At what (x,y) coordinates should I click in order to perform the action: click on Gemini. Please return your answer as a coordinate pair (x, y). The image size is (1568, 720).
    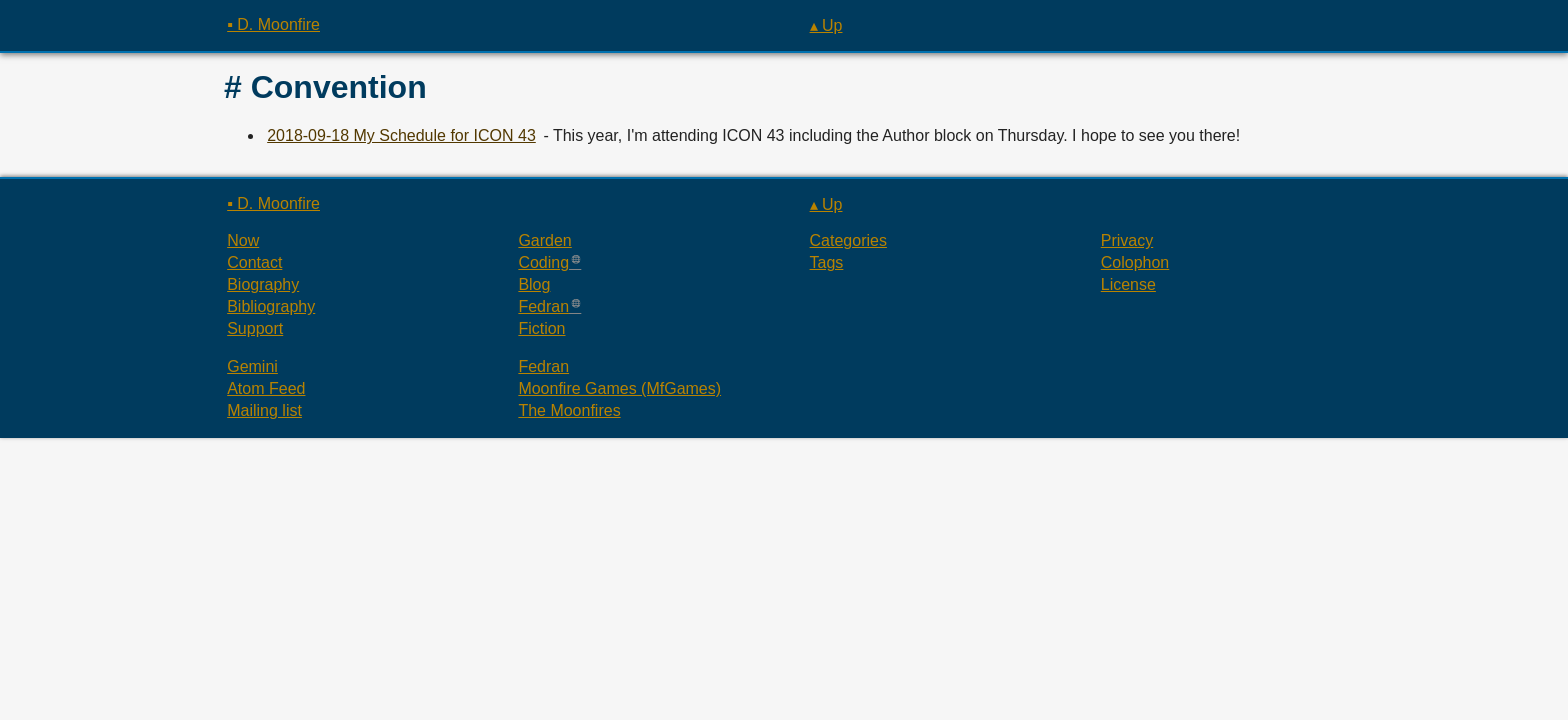
    Looking at the image, I should click on (252, 366).